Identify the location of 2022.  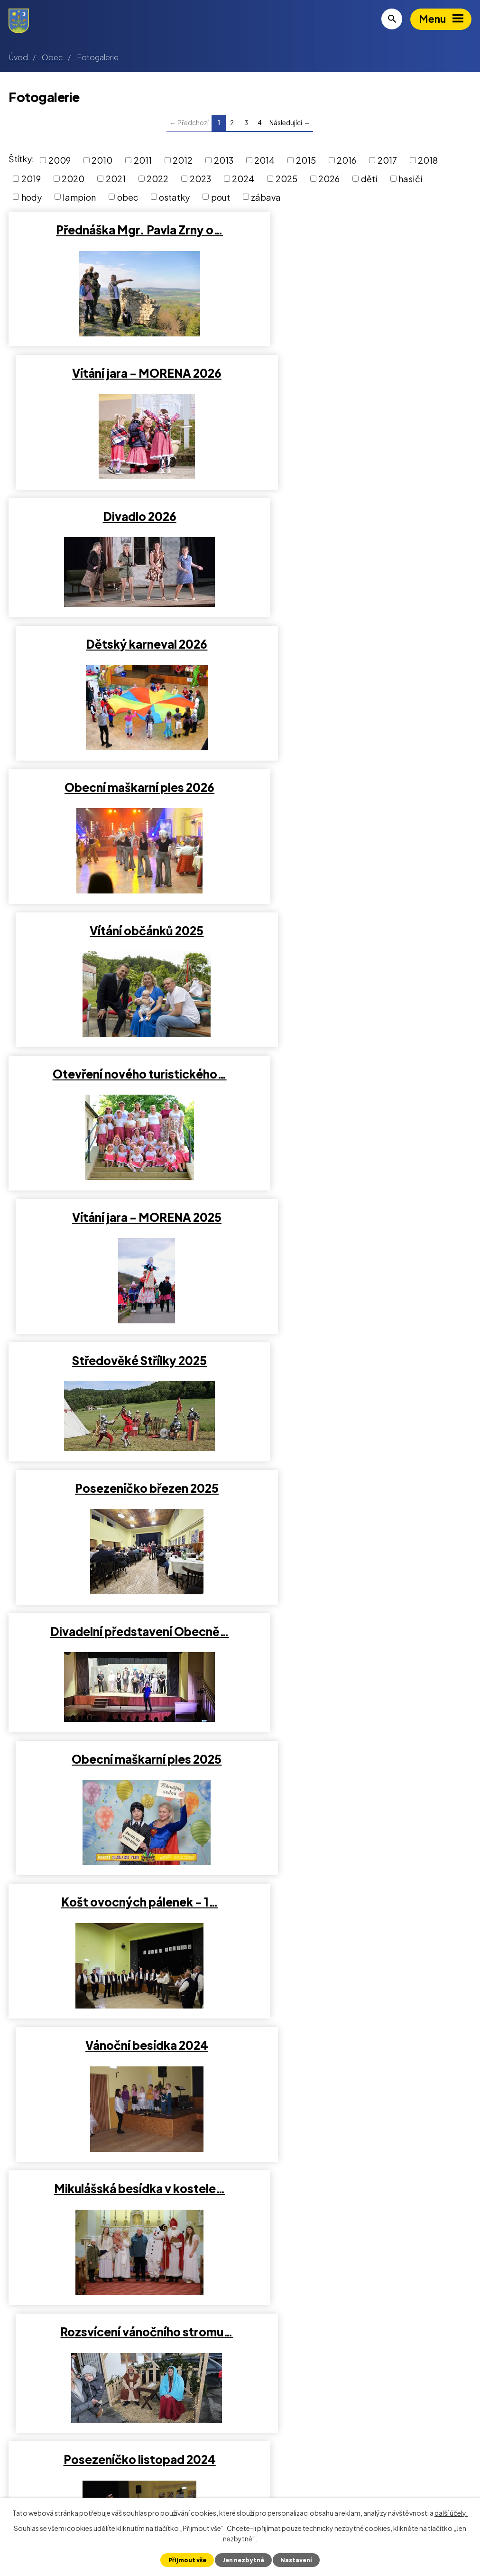
(157, 178).